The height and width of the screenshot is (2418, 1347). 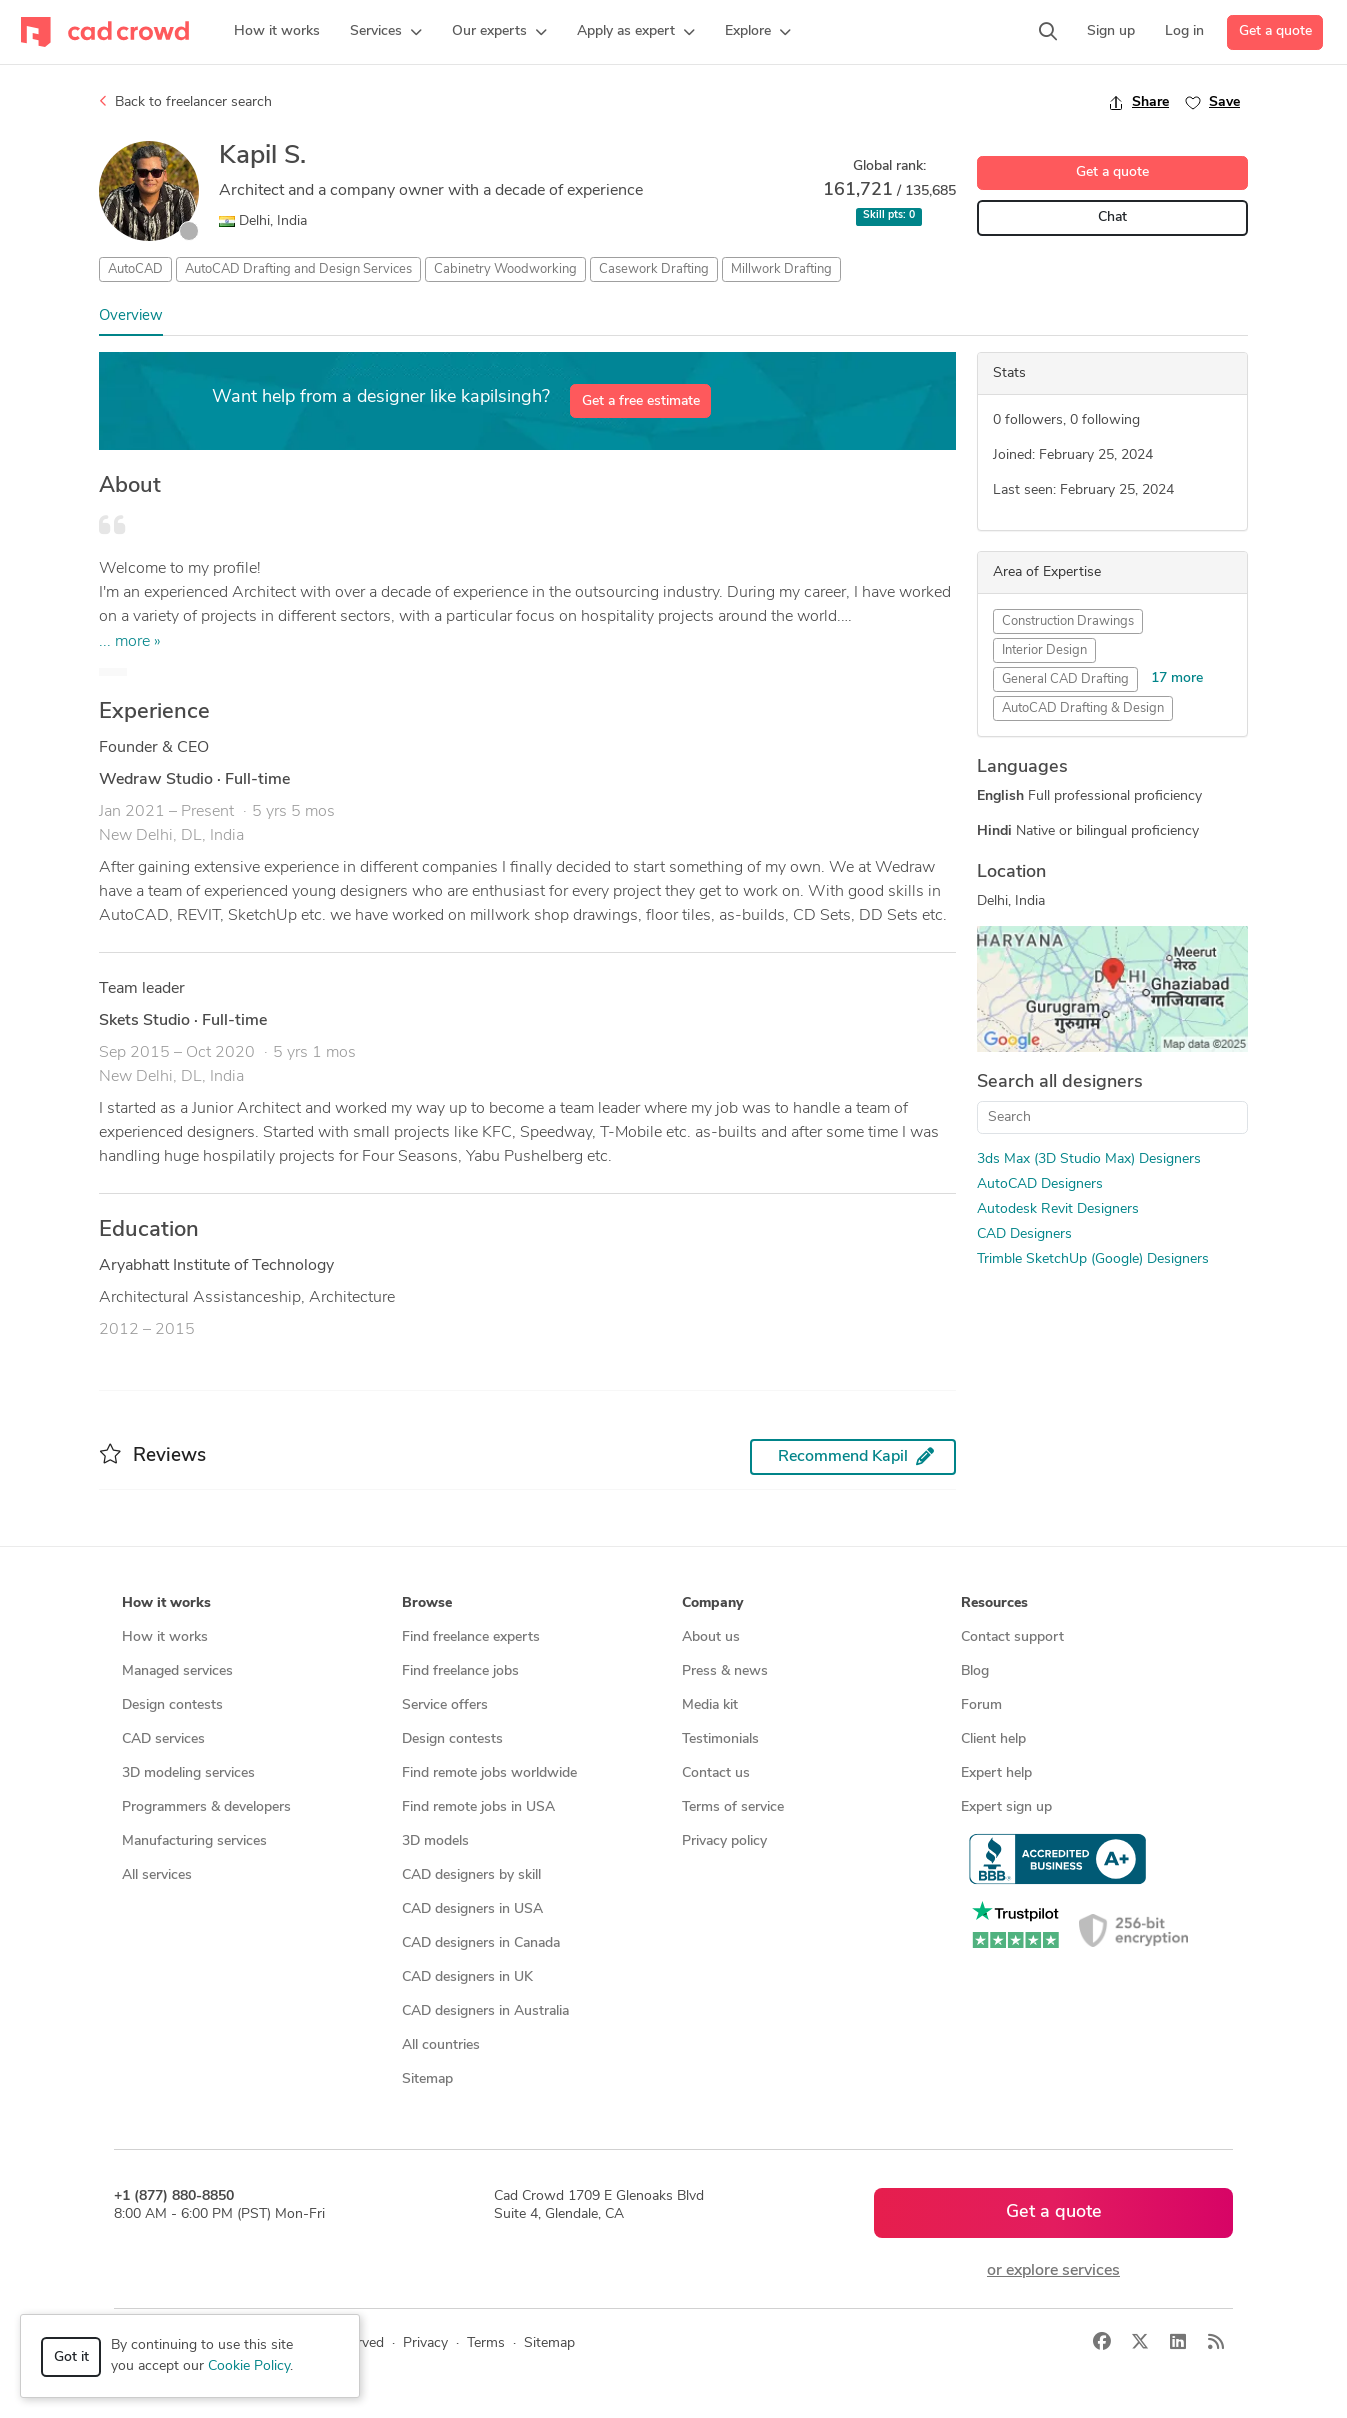 What do you see at coordinates (188, 1773) in the screenshot?
I see `3D modeling services` at bounding box center [188, 1773].